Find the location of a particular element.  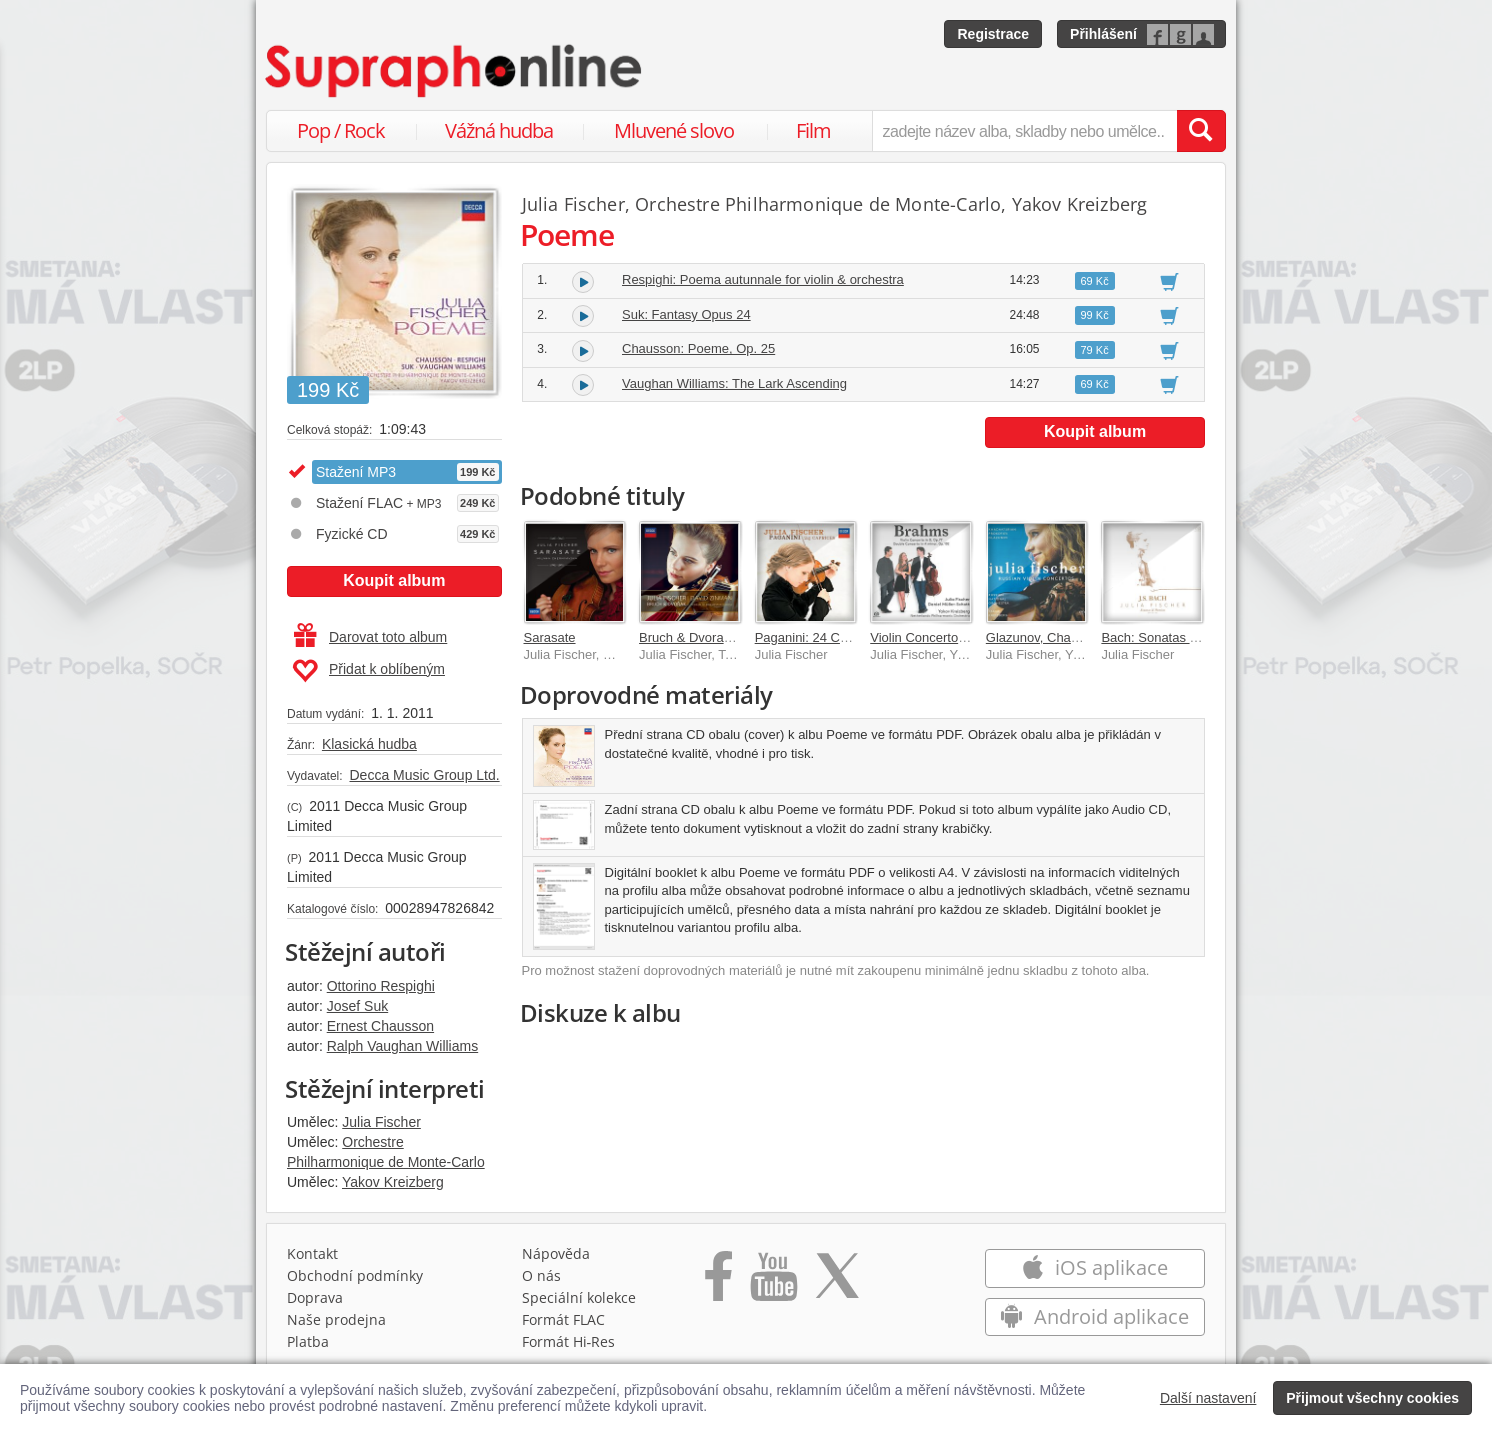

Pop / Rock is located at coordinates (341, 130).